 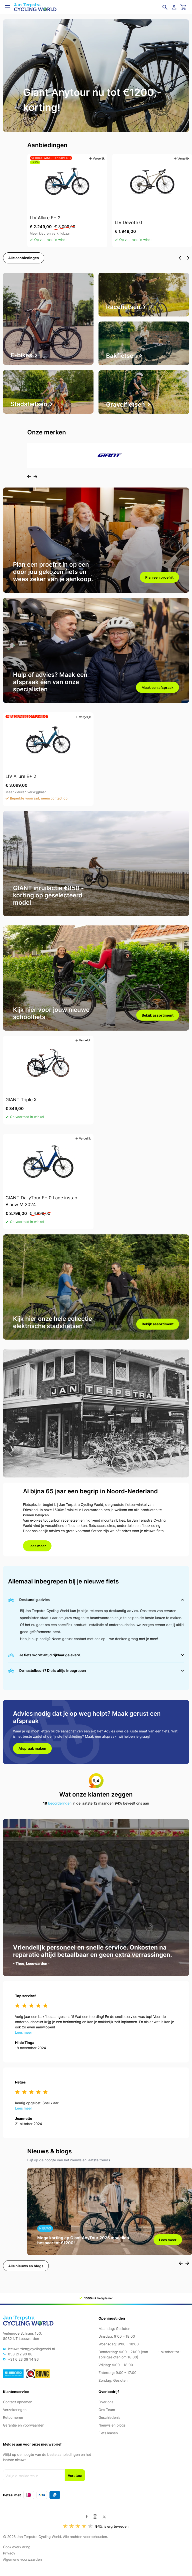 What do you see at coordinates (158, 690) in the screenshot?
I see `Maak een afspraak` at bounding box center [158, 690].